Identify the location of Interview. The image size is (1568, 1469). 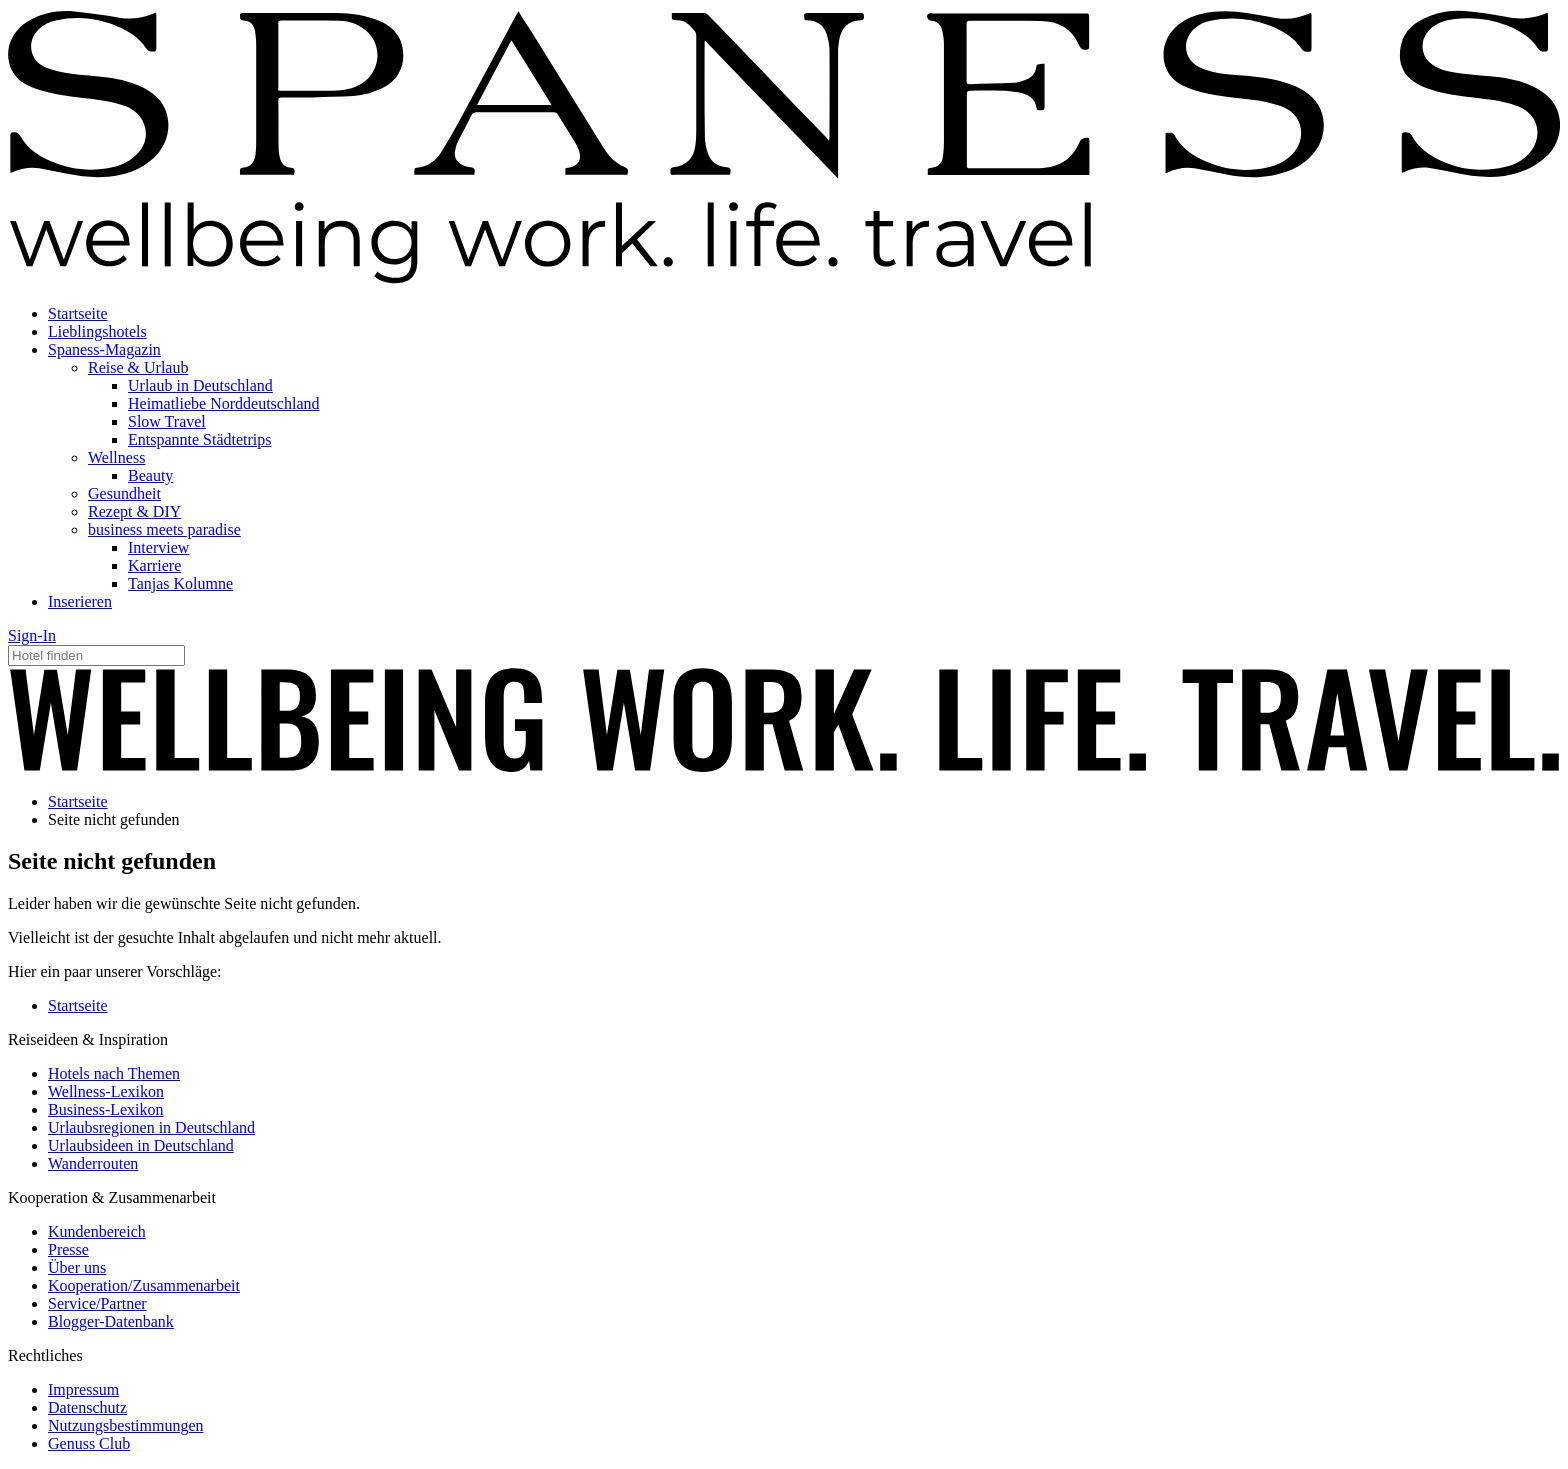
(158, 547).